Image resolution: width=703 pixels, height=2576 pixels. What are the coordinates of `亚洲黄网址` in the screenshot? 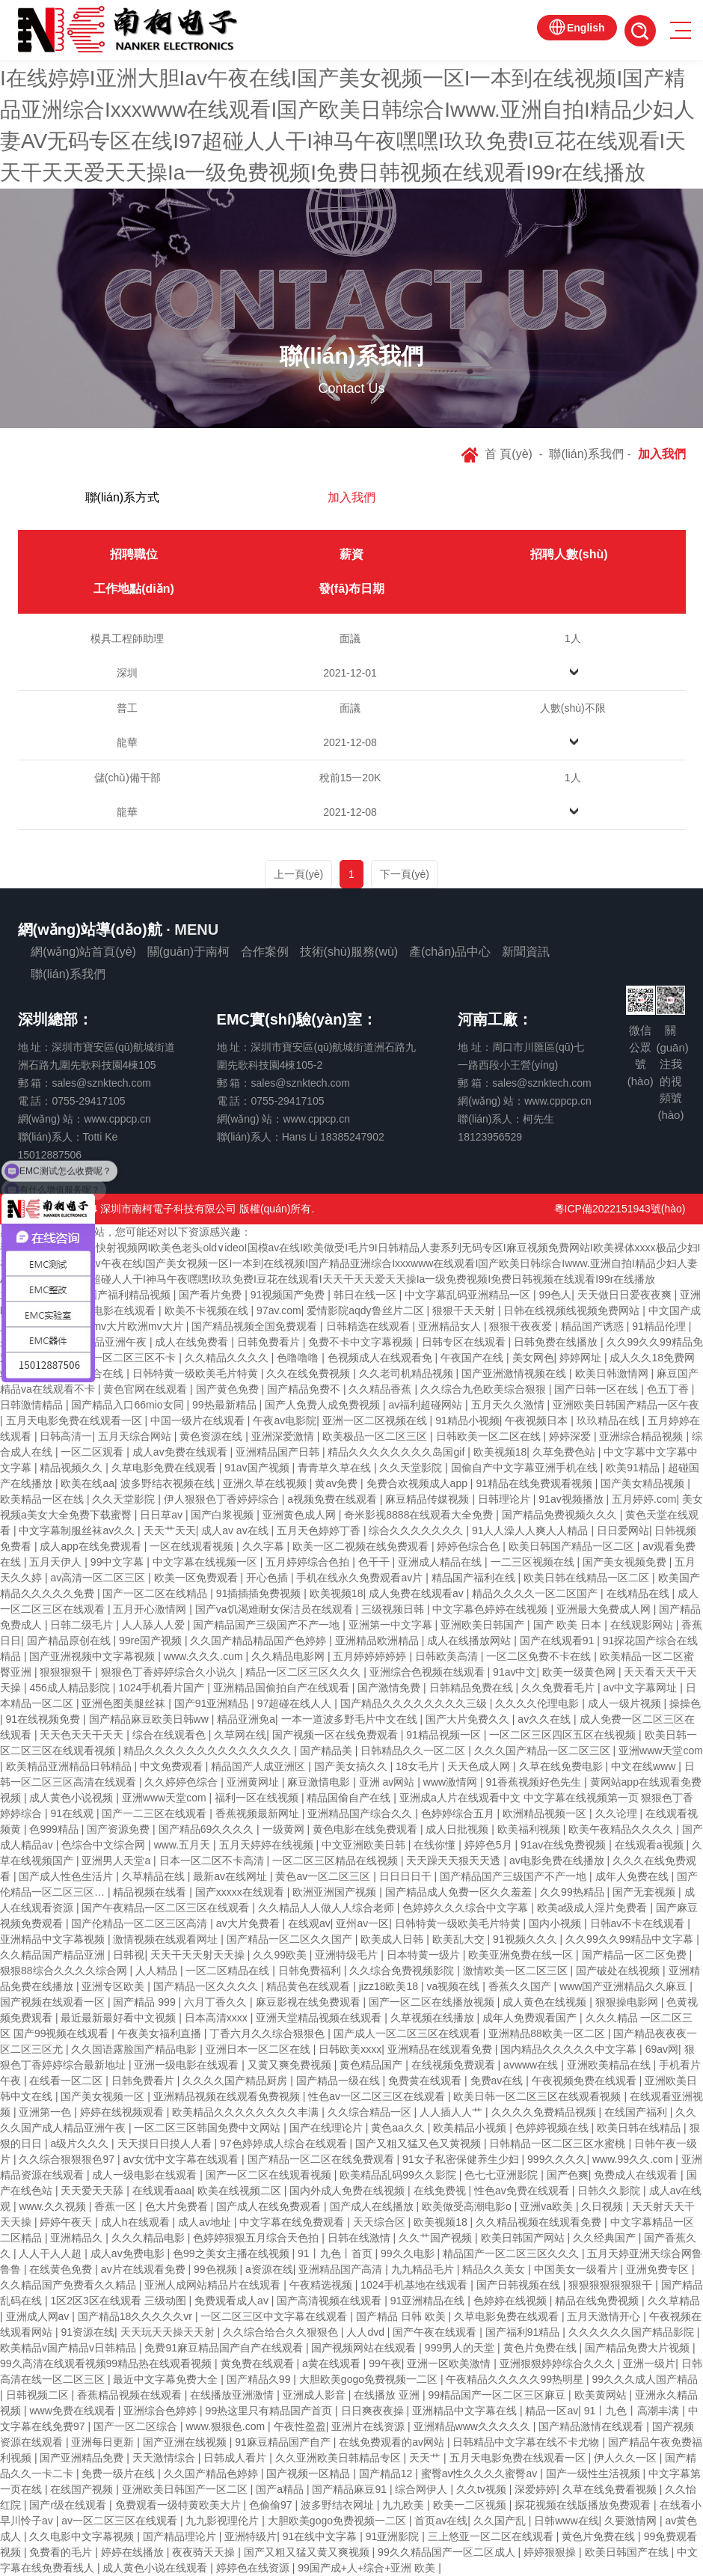 It's located at (254, 1782).